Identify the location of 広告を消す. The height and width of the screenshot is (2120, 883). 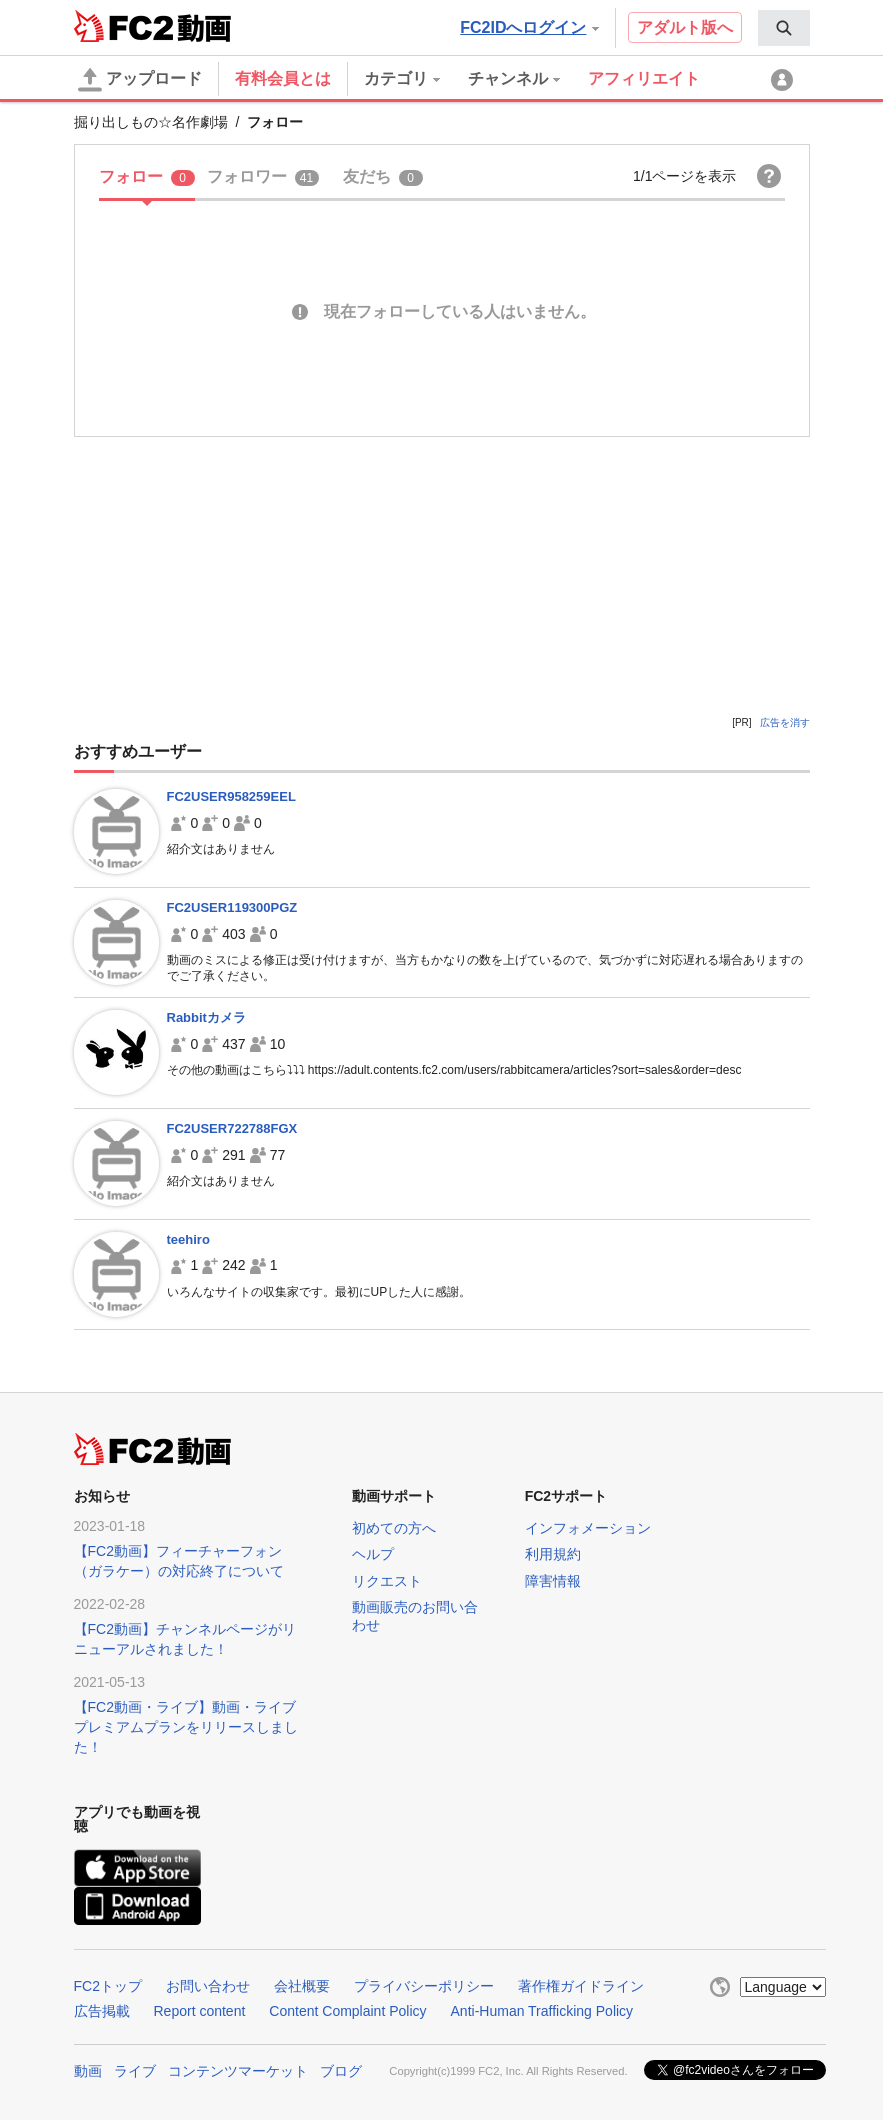
(785, 722).